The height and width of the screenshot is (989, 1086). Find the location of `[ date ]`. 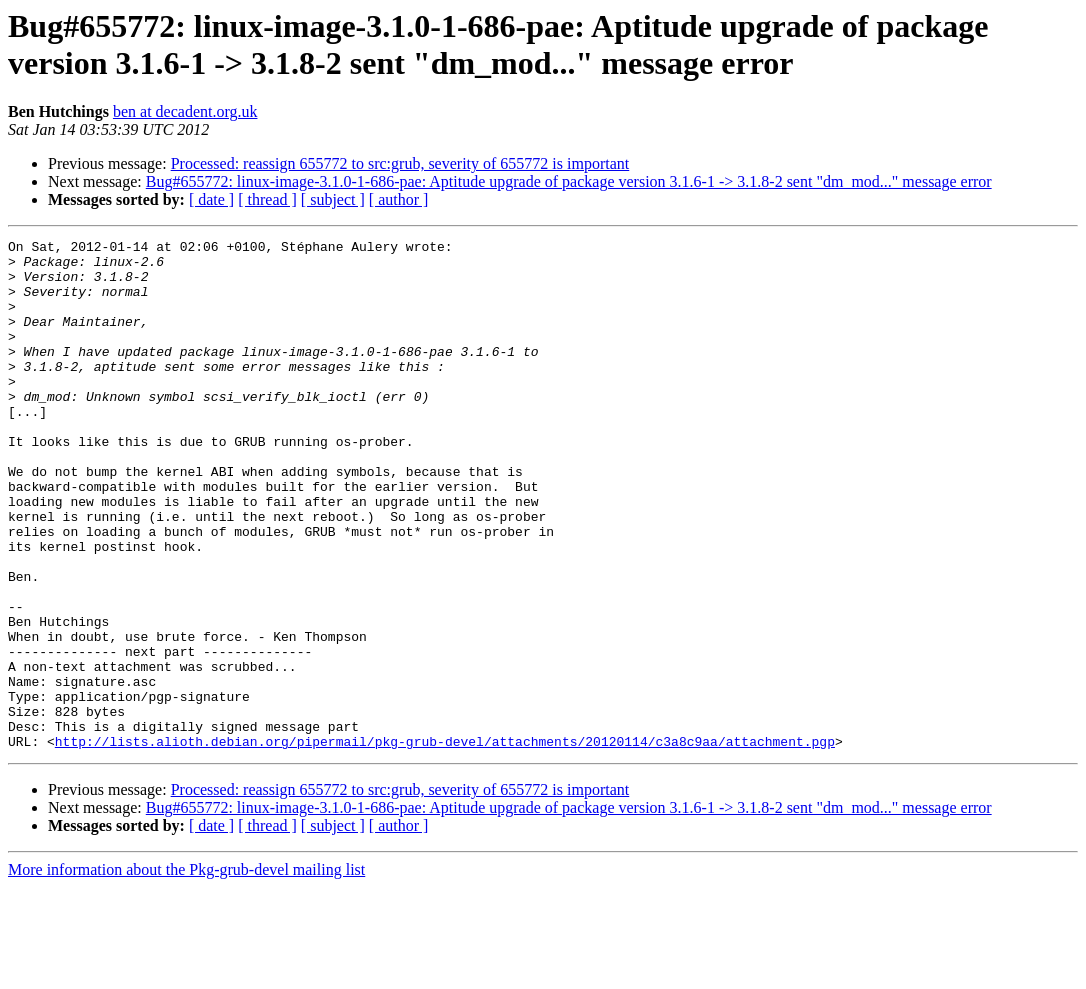

[ date ] is located at coordinates (211, 199).